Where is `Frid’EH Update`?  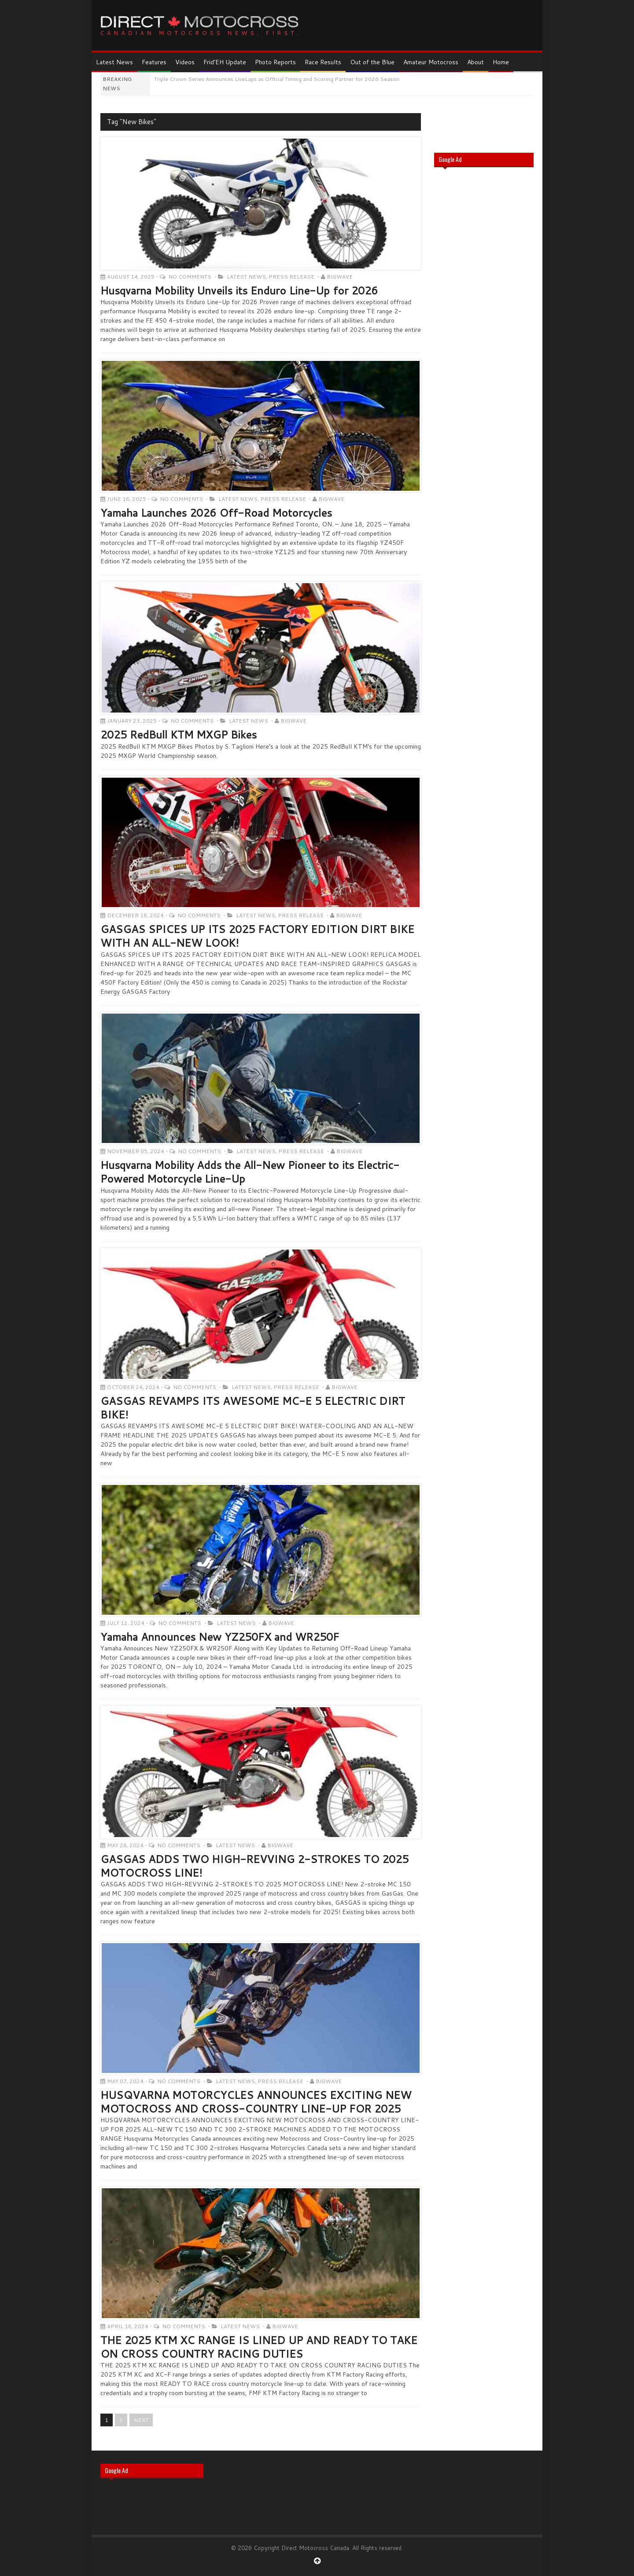
Frid’EH Update is located at coordinates (224, 62).